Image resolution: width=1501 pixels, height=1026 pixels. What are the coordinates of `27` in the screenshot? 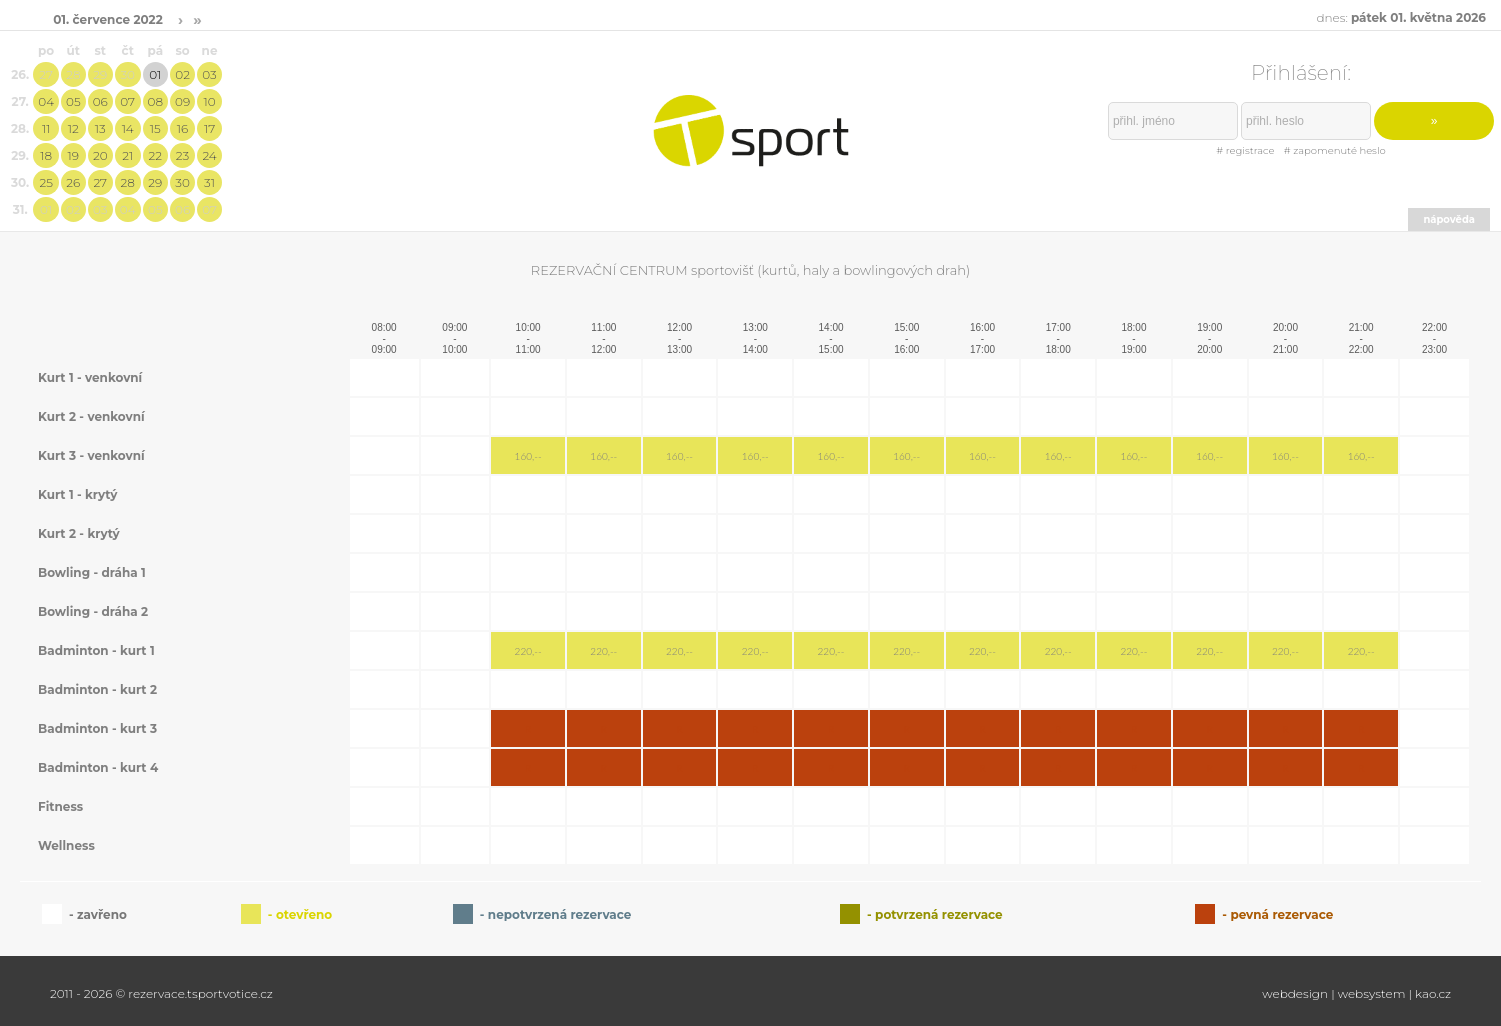 It's located at (46, 74).